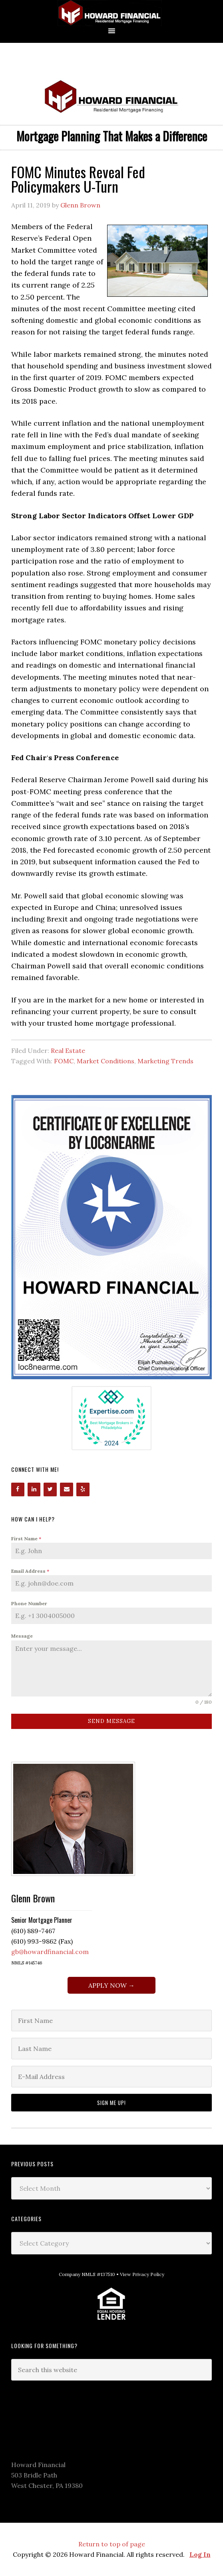 The width and height of the screenshot is (223, 2576). What do you see at coordinates (66, 1489) in the screenshot?
I see `[Contact]` at bounding box center [66, 1489].